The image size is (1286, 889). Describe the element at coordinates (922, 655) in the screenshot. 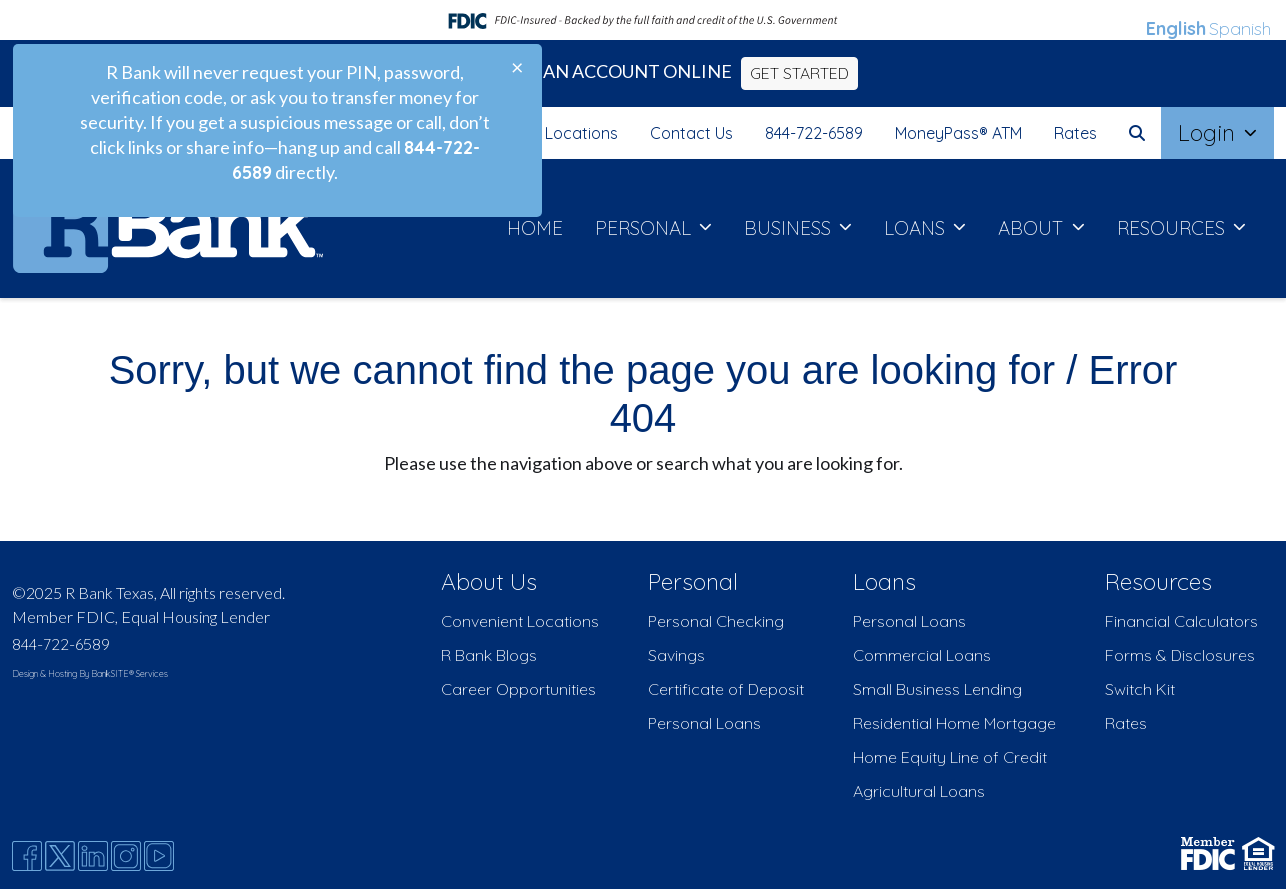

I see `Commercial Loans` at that location.